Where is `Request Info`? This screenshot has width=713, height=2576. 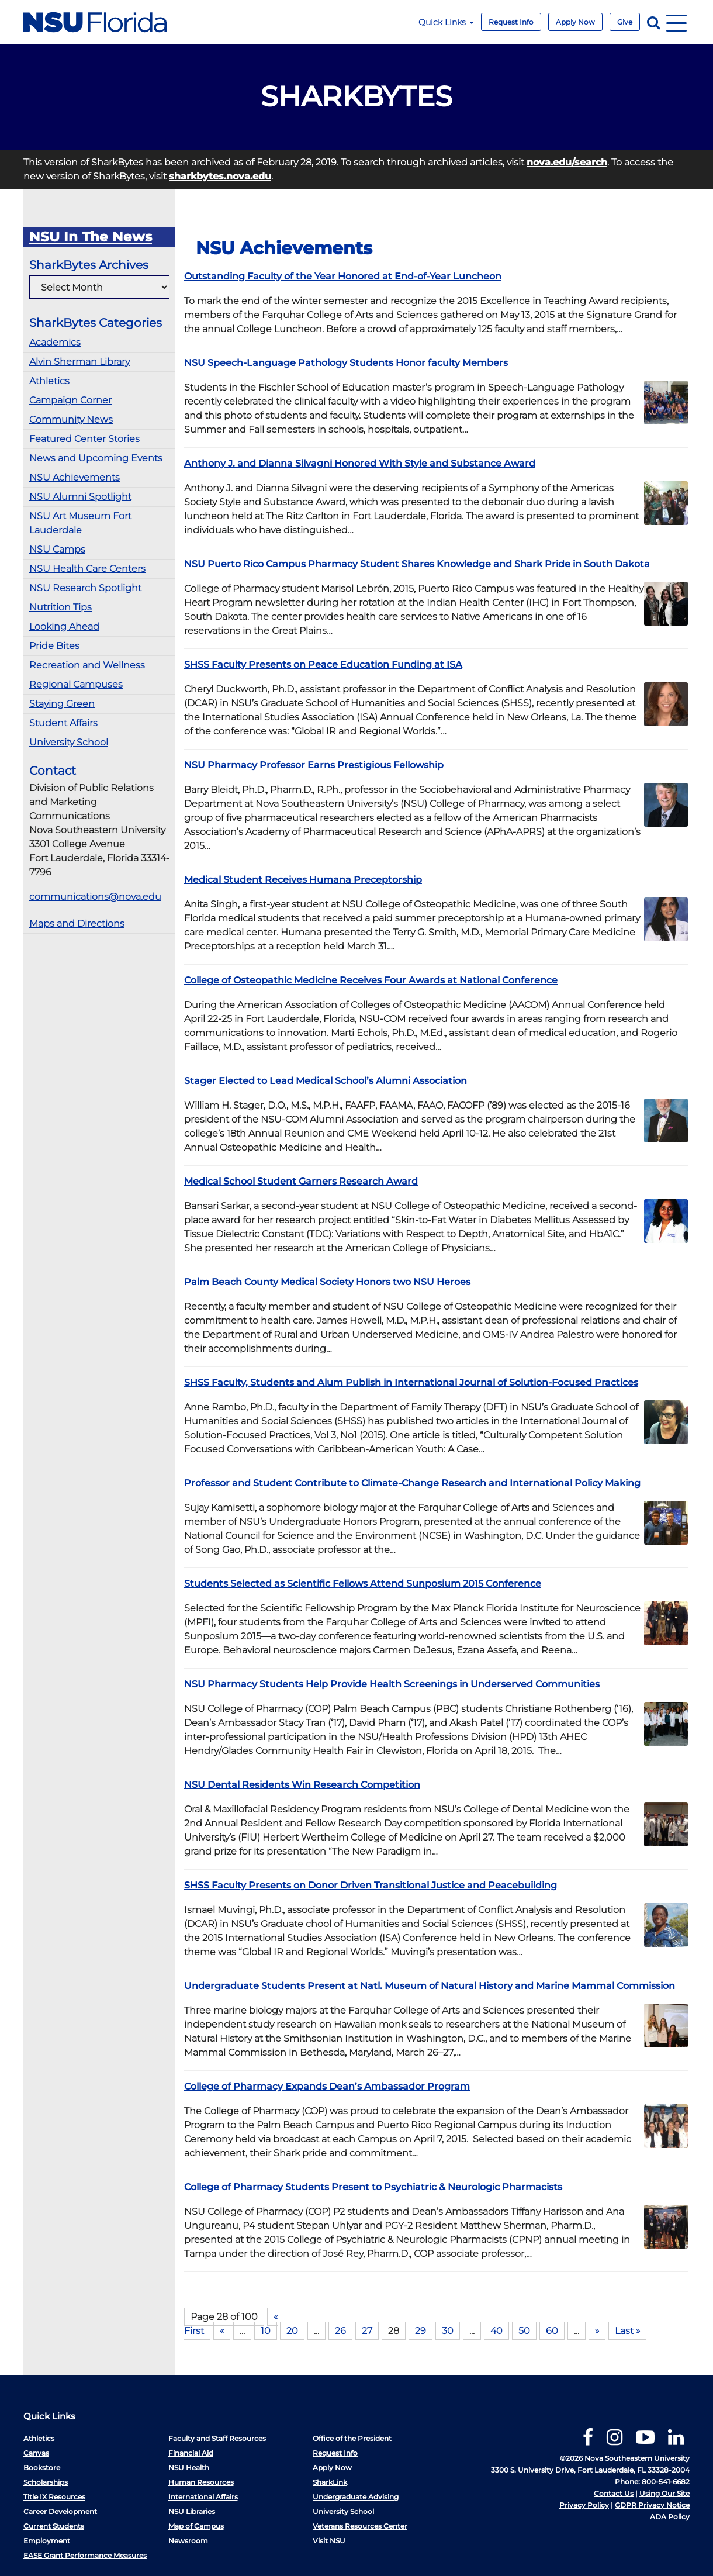 Request Info is located at coordinates (511, 22).